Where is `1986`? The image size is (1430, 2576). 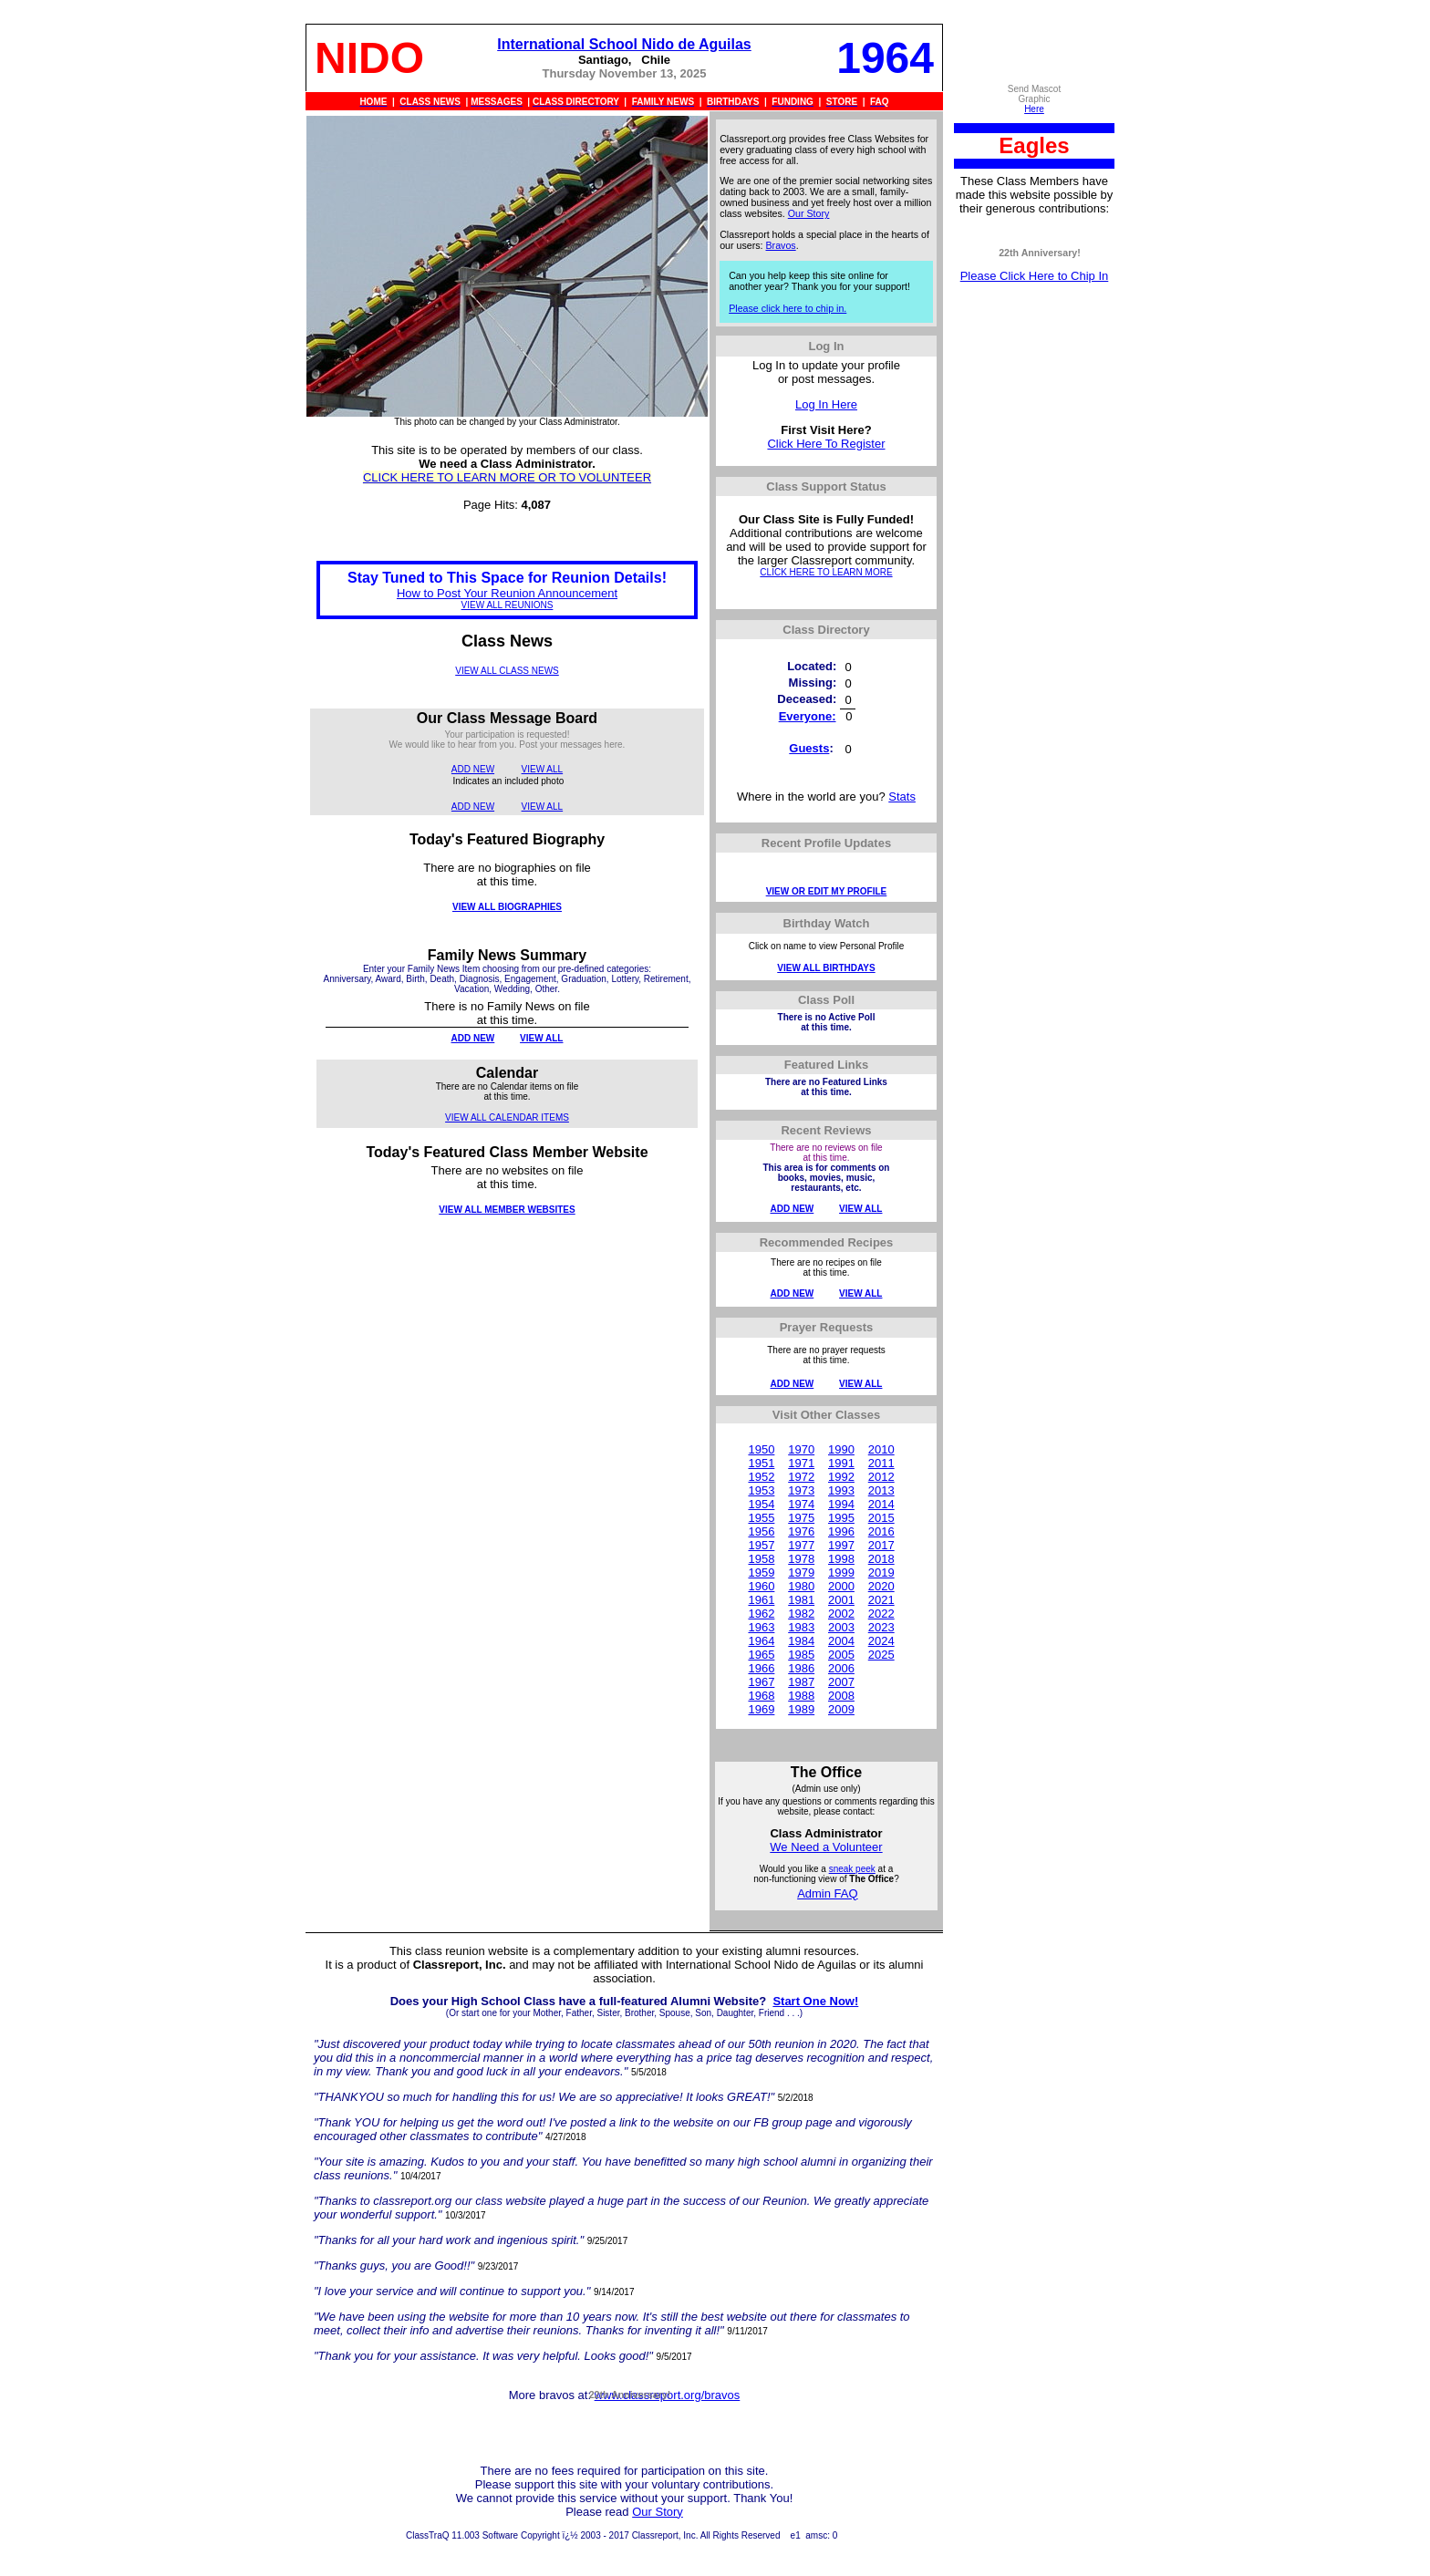 1986 is located at coordinates (801, 1668).